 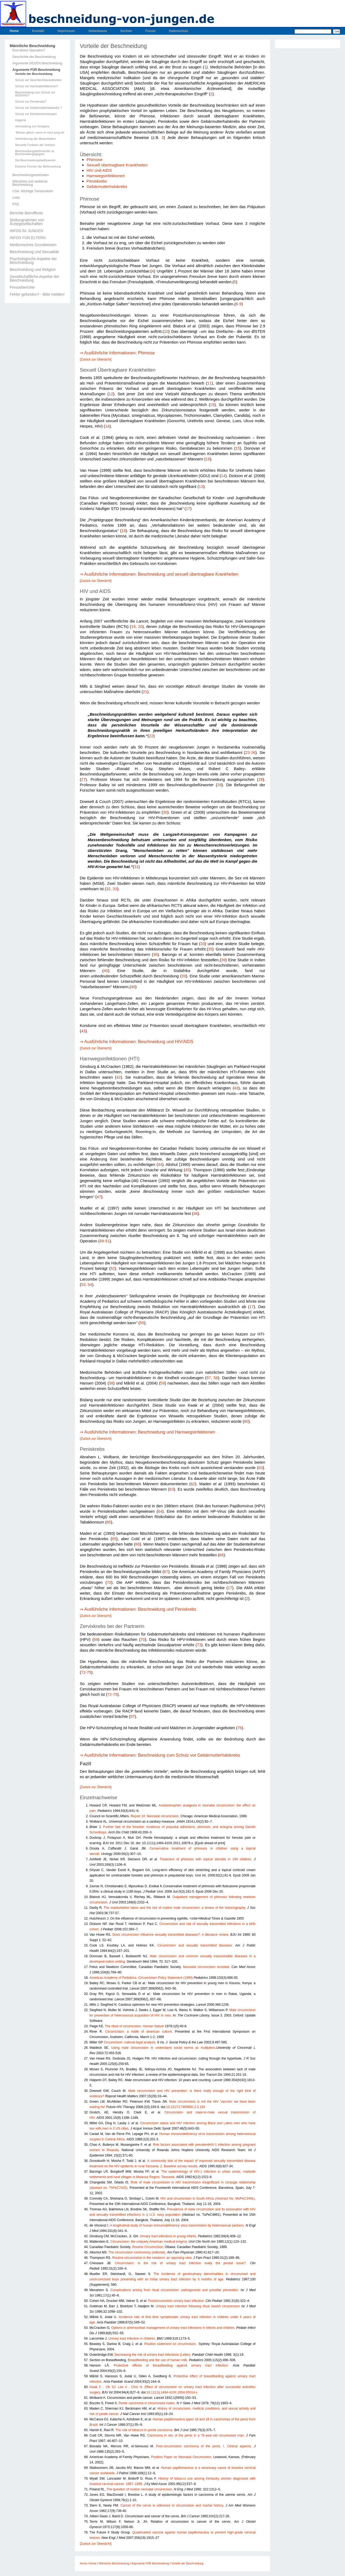 What do you see at coordinates (196, 2435) in the screenshot?
I see `Carcinoma in situ of the penis in a 76-year-old circumcised man.` at bounding box center [196, 2435].